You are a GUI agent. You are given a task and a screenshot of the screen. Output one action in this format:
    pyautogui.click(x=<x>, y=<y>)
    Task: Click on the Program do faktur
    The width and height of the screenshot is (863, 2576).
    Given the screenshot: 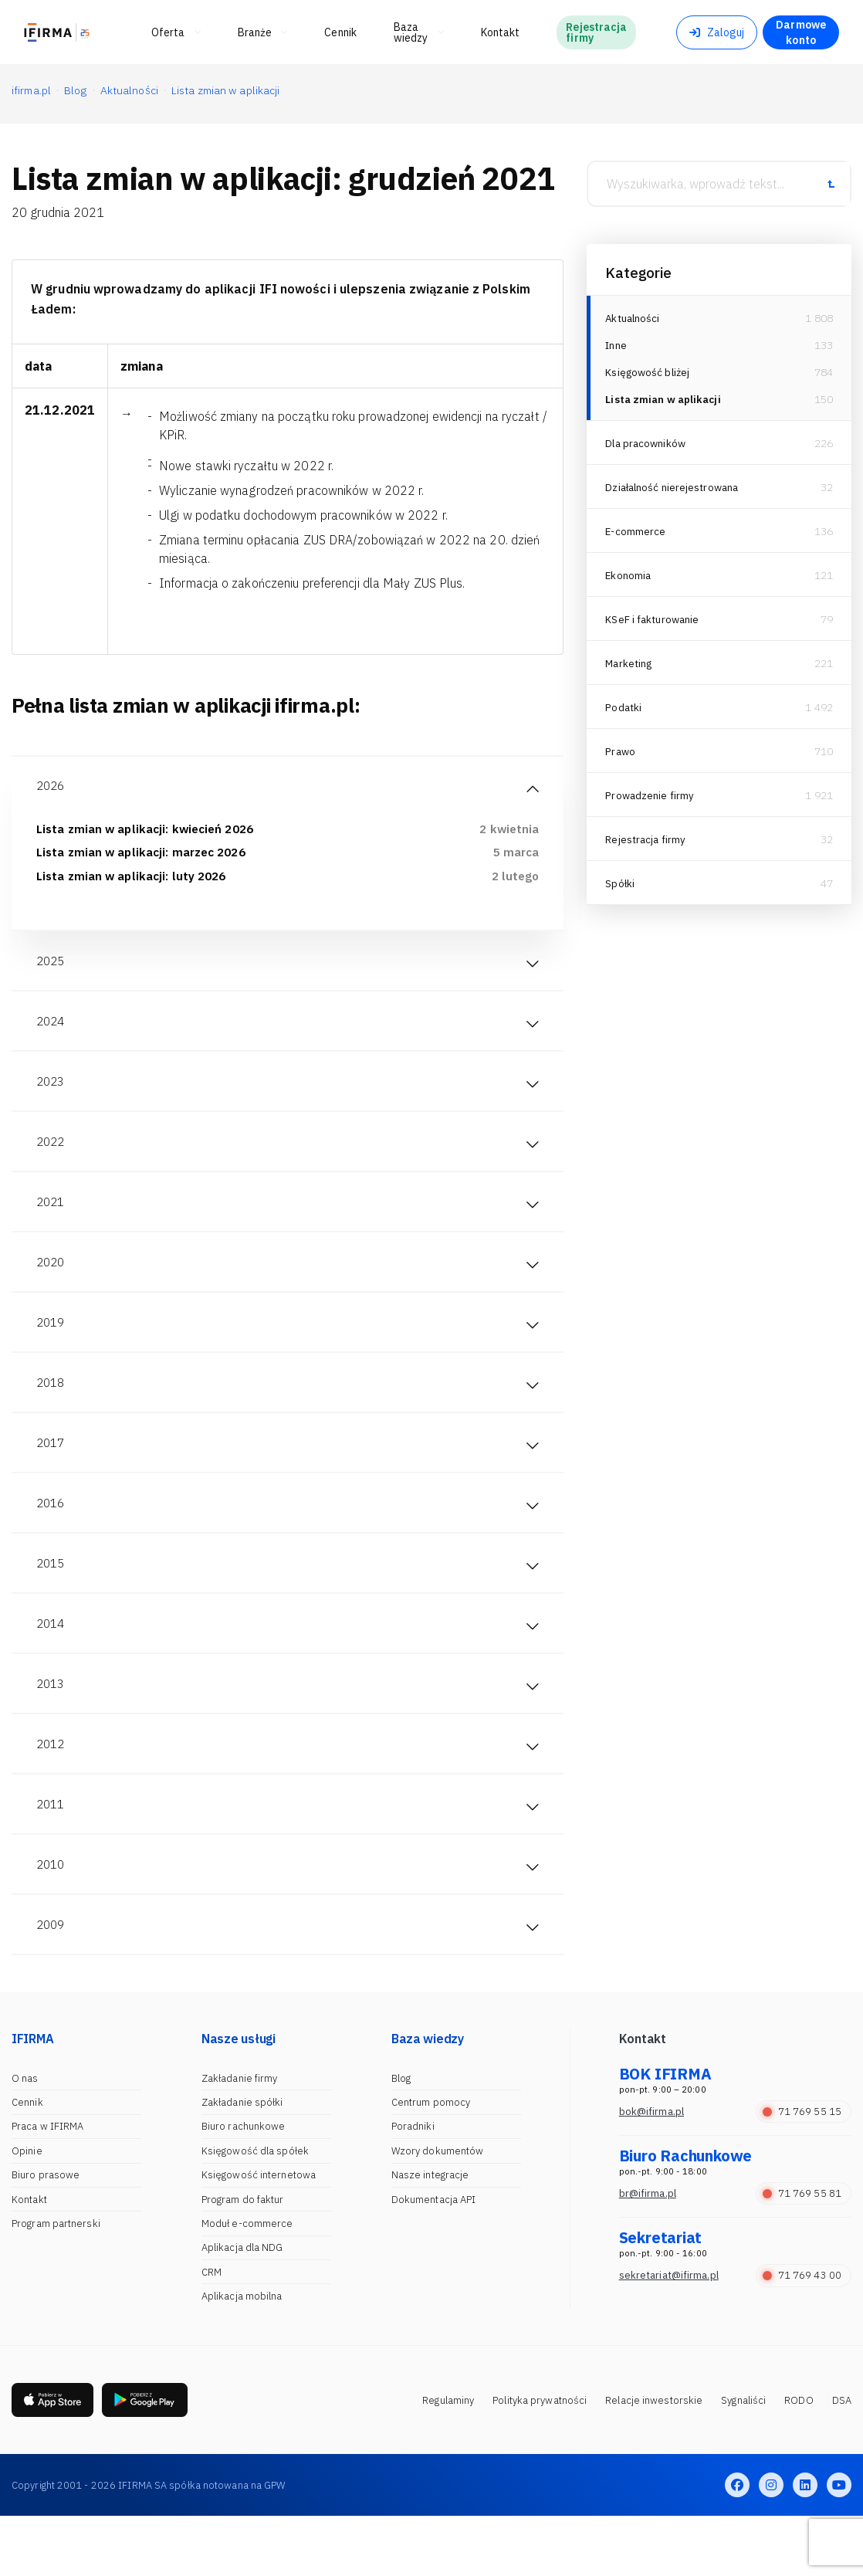 What is the action you would take?
    pyautogui.click(x=242, y=2257)
    